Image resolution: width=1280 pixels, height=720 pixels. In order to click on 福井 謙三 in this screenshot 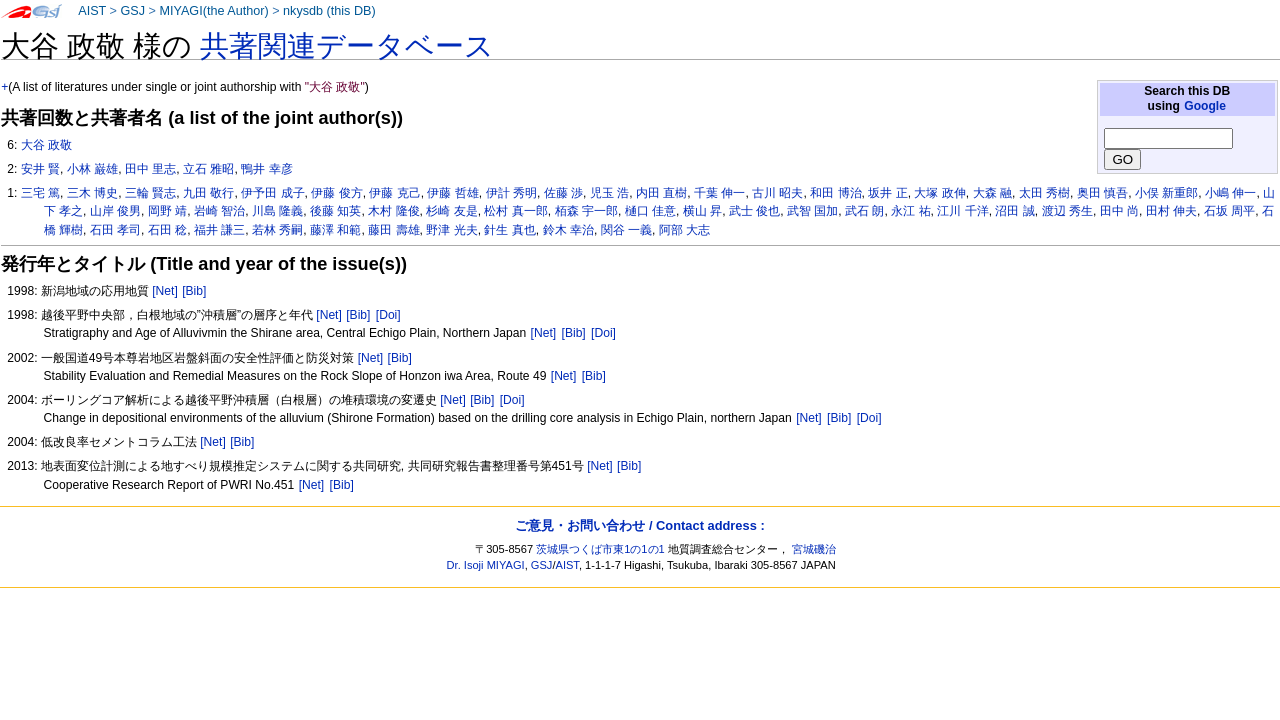, I will do `click(219, 230)`.